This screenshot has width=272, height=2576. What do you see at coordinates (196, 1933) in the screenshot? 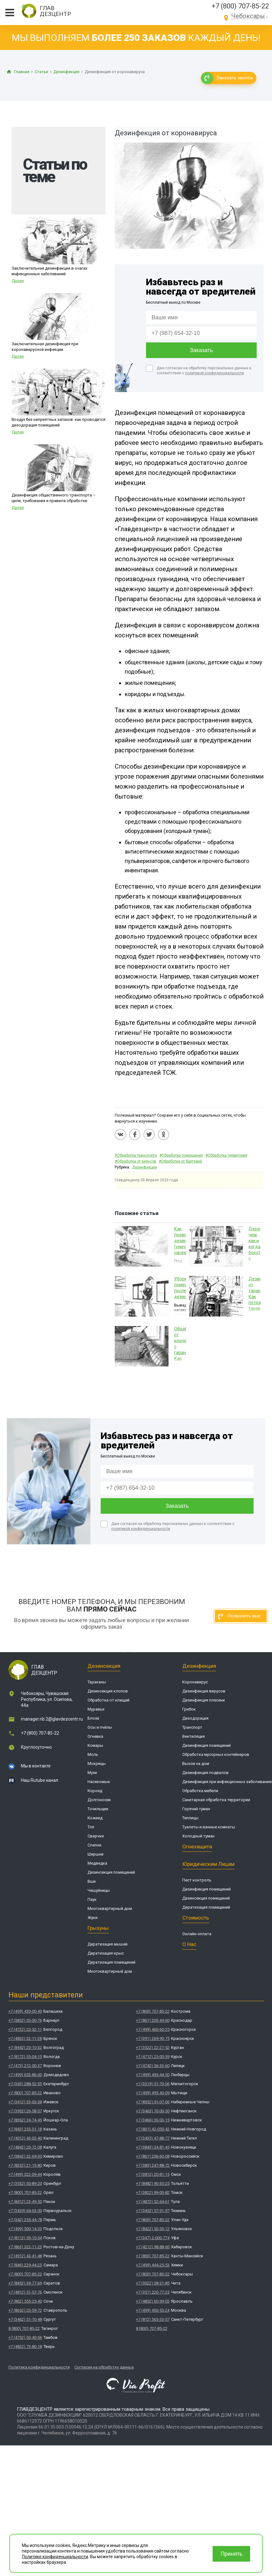
I see `Онлайн-оплата` at bounding box center [196, 1933].